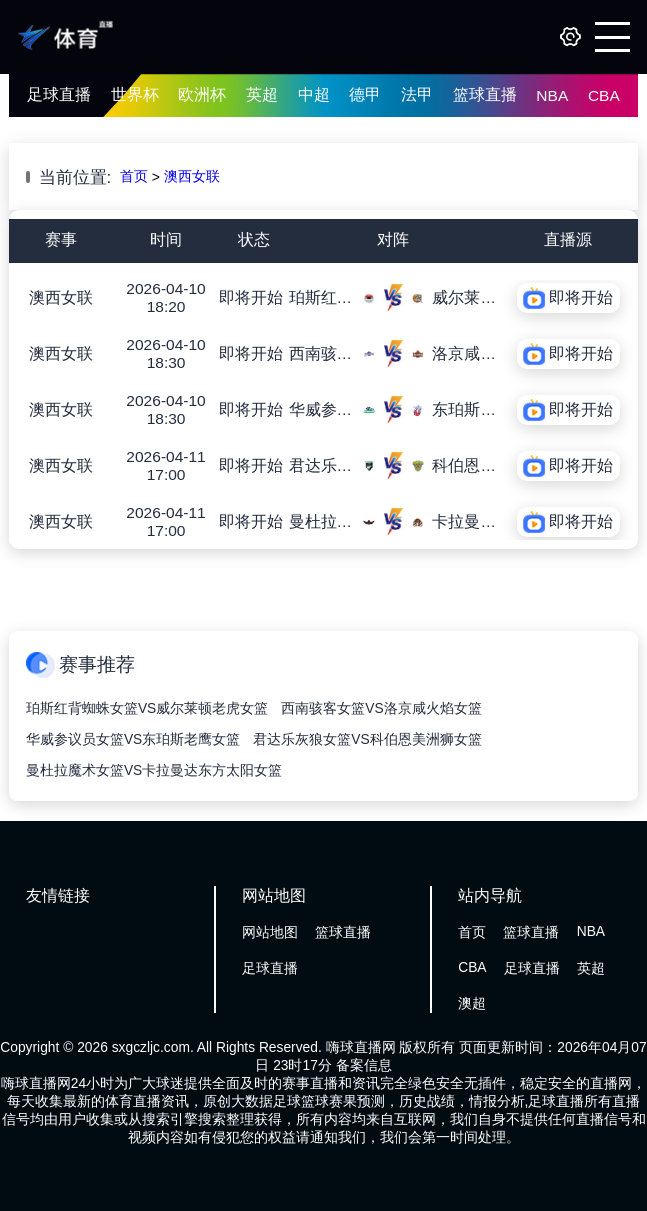  Describe the element at coordinates (147, 708) in the screenshot. I see `珀斯红背蜘蛛女篮VS威尔莱顿老虎女篮` at that location.